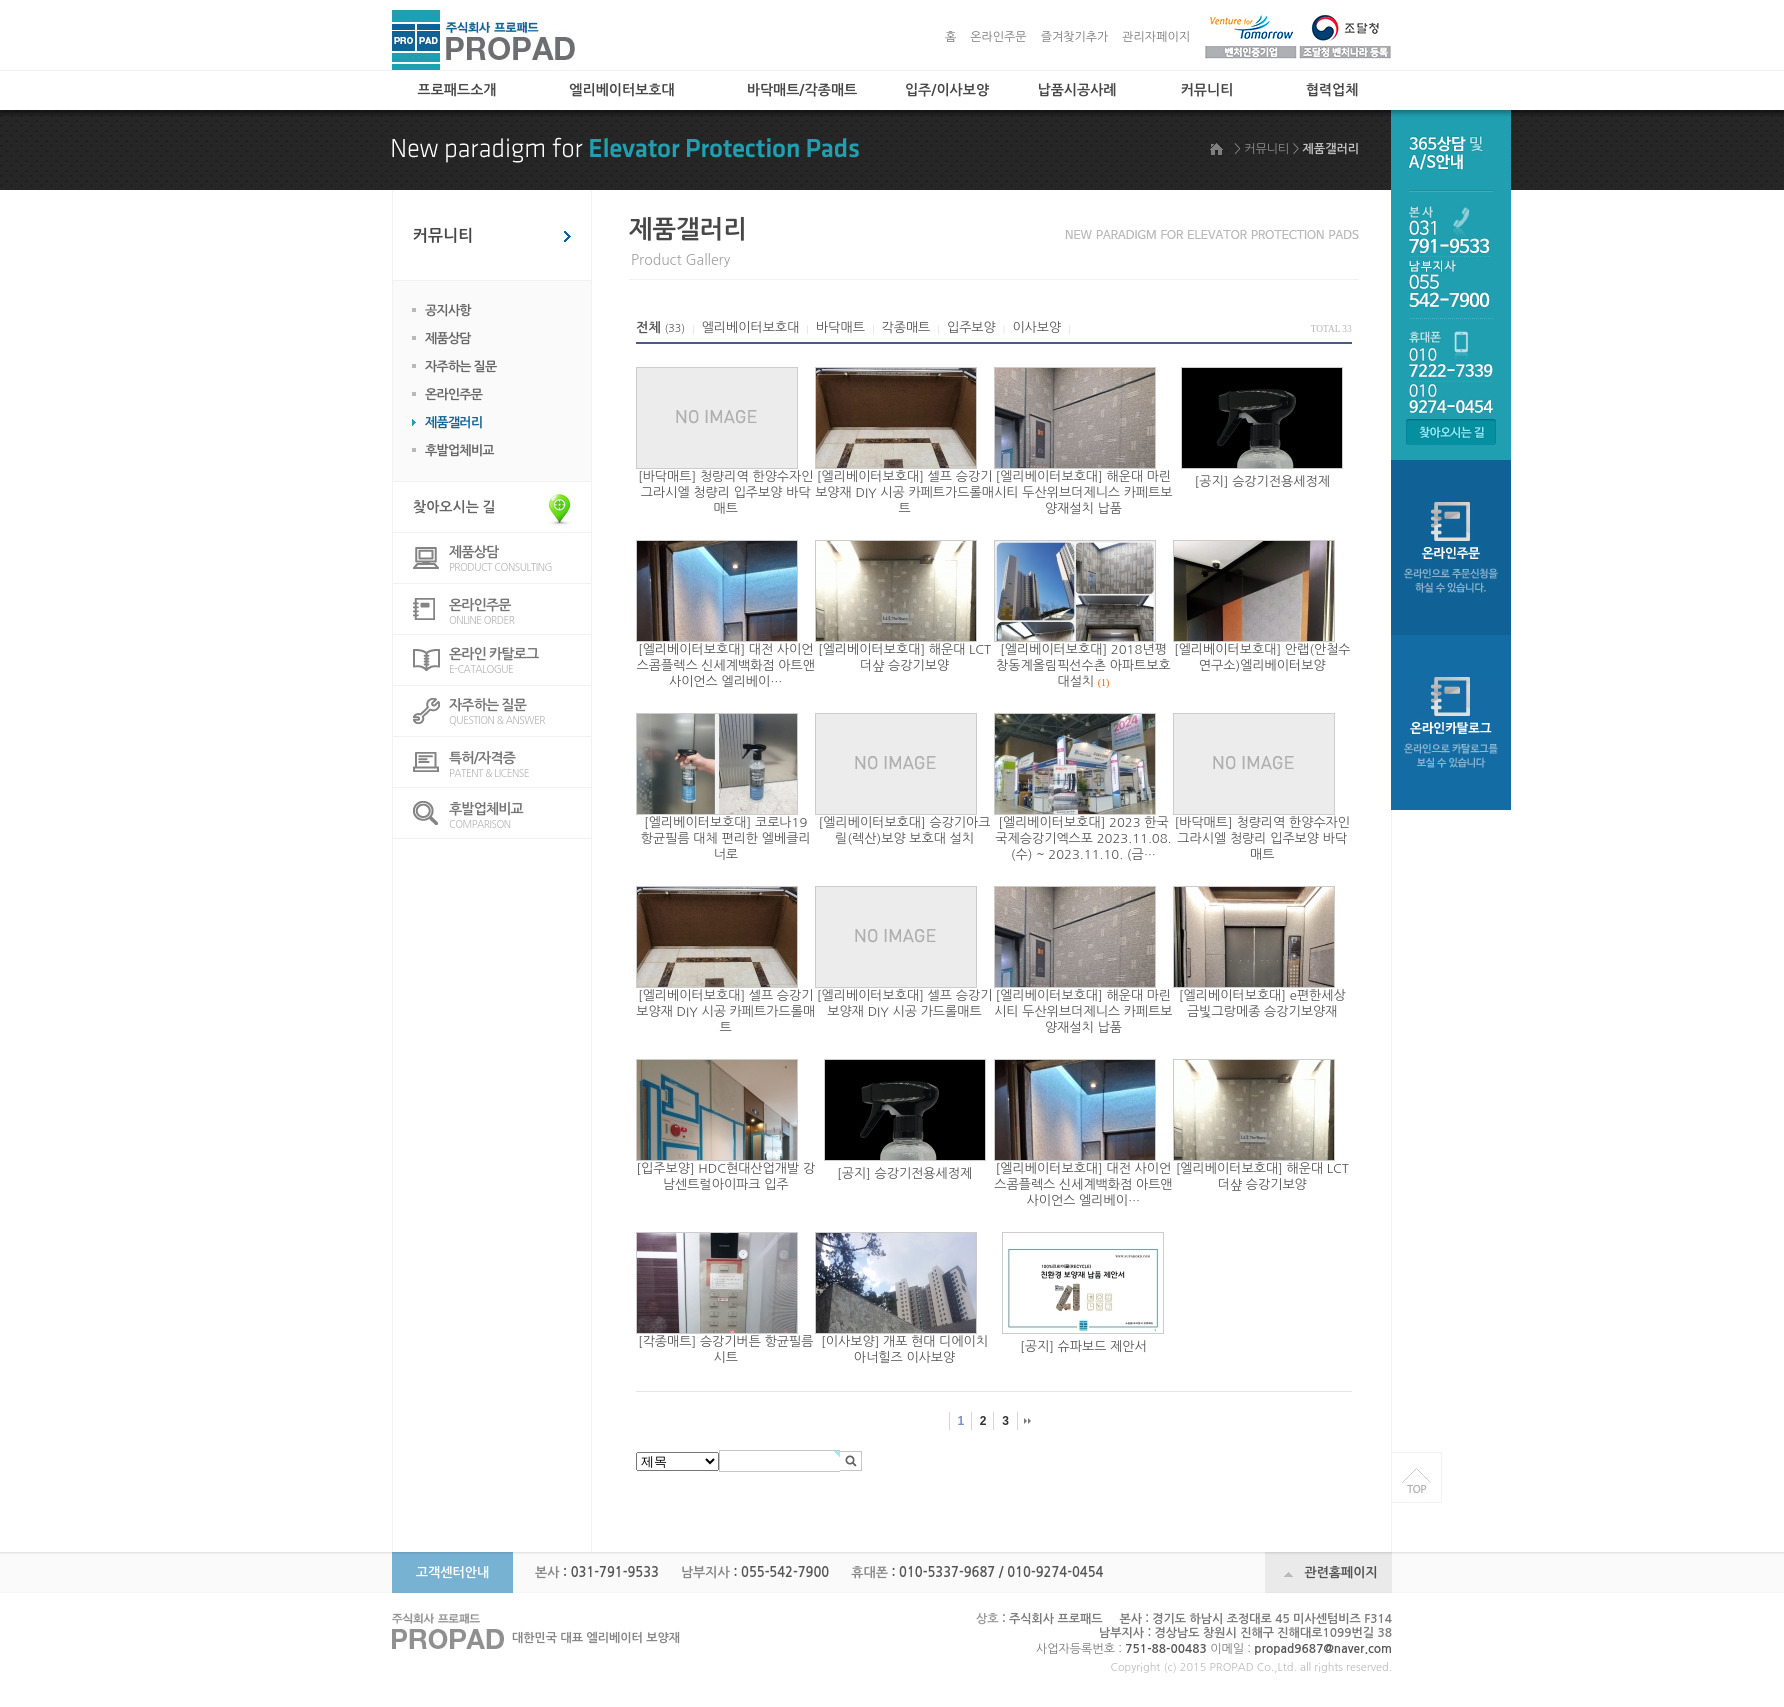 This screenshot has height=1707, width=1784. I want to click on 찾아오시는 길, so click(454, 507).